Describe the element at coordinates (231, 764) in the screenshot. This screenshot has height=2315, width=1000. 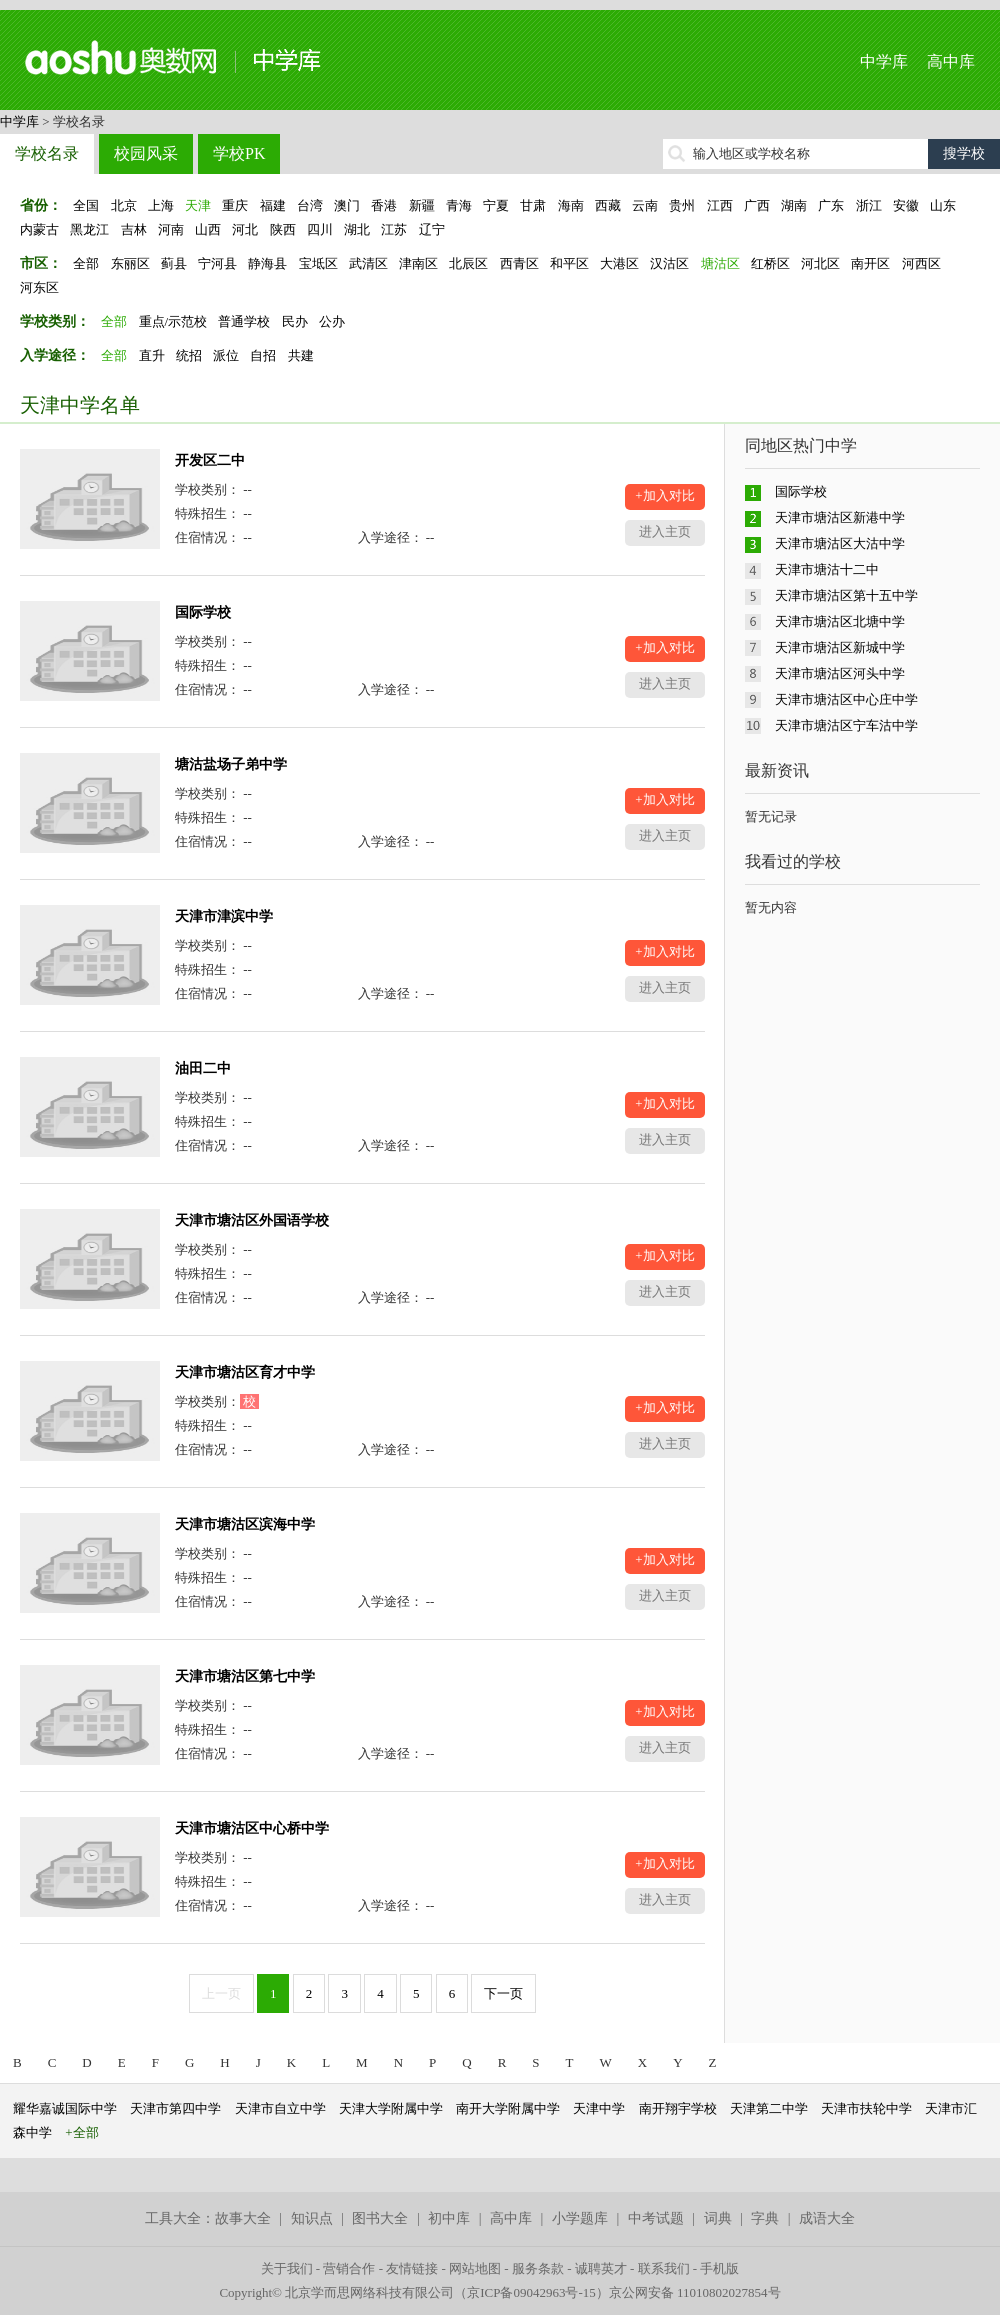
I see `塘沽盐场子弟中学` at that location.